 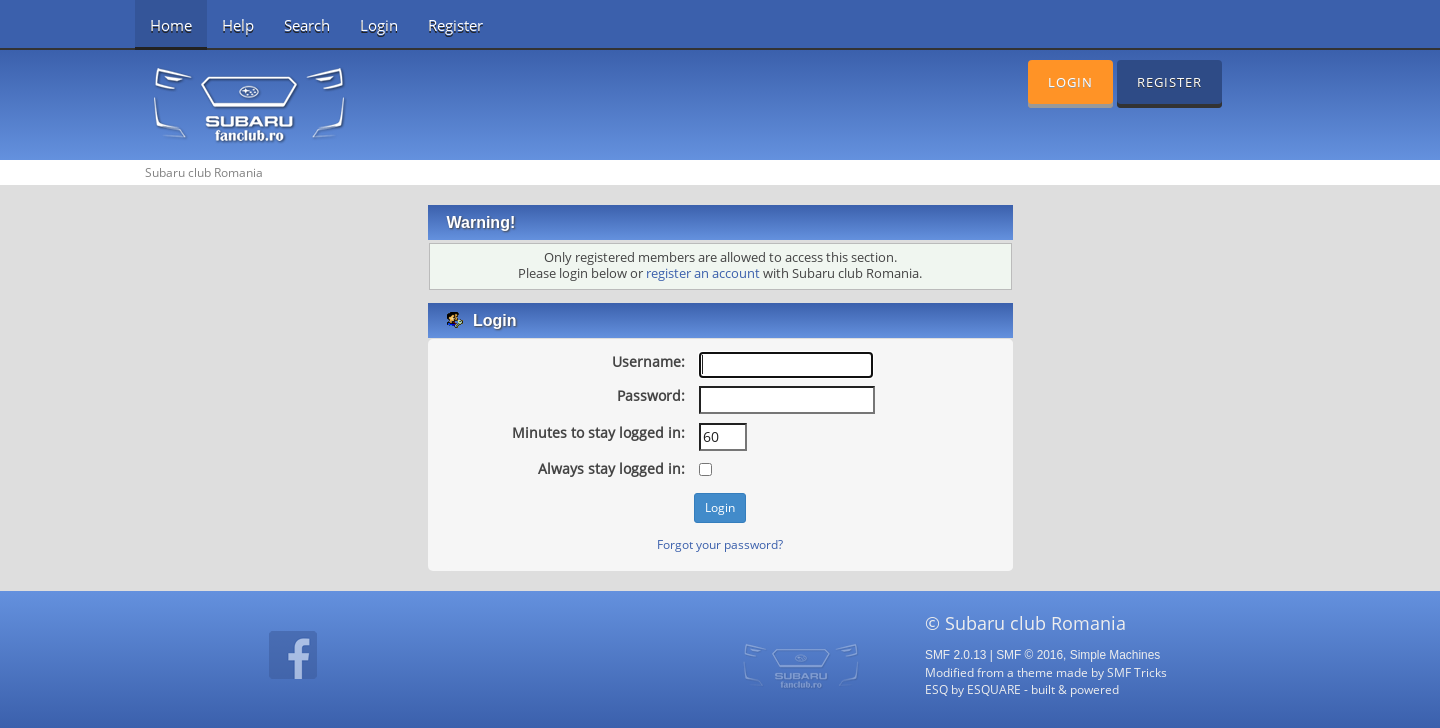 What do you see at coordinates (238, 25) in the screenshot?
I see `Help` at bounding box center [238, 25].